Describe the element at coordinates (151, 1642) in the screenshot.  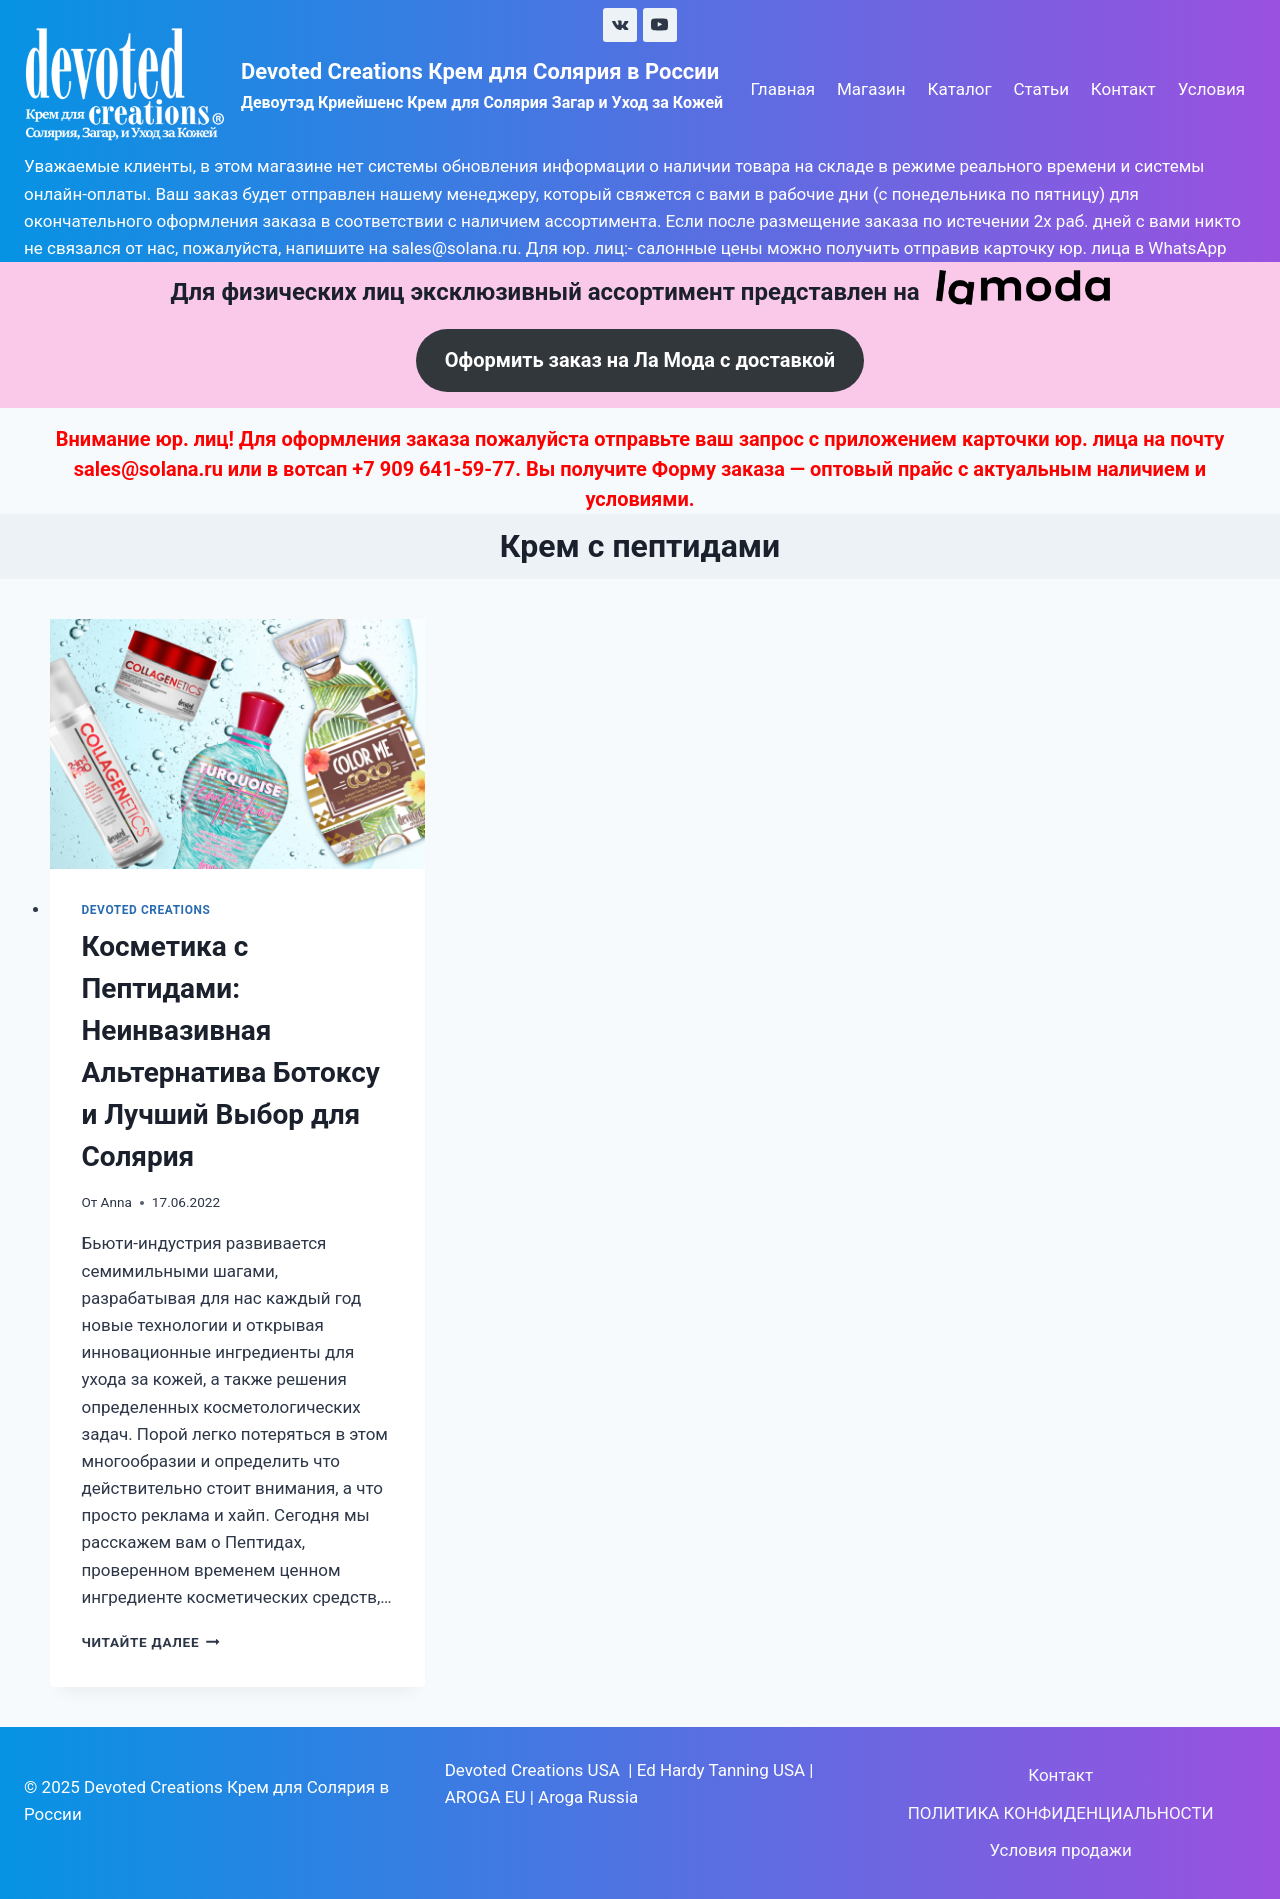
I see `Читайте далее` at that location.